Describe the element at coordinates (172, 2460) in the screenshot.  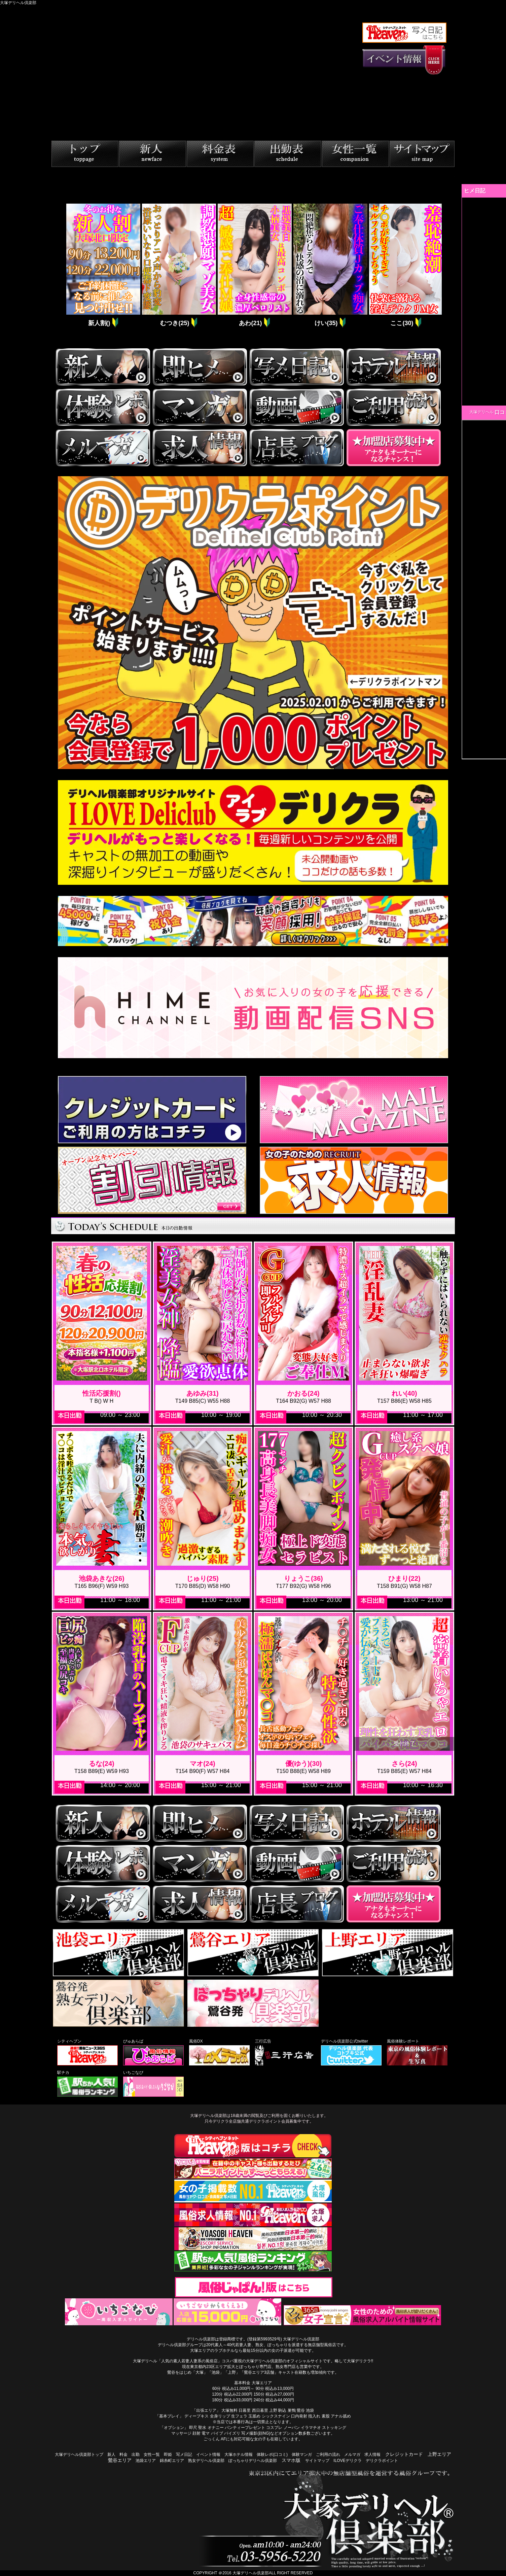
I see `錦糸町エリア` at that location.